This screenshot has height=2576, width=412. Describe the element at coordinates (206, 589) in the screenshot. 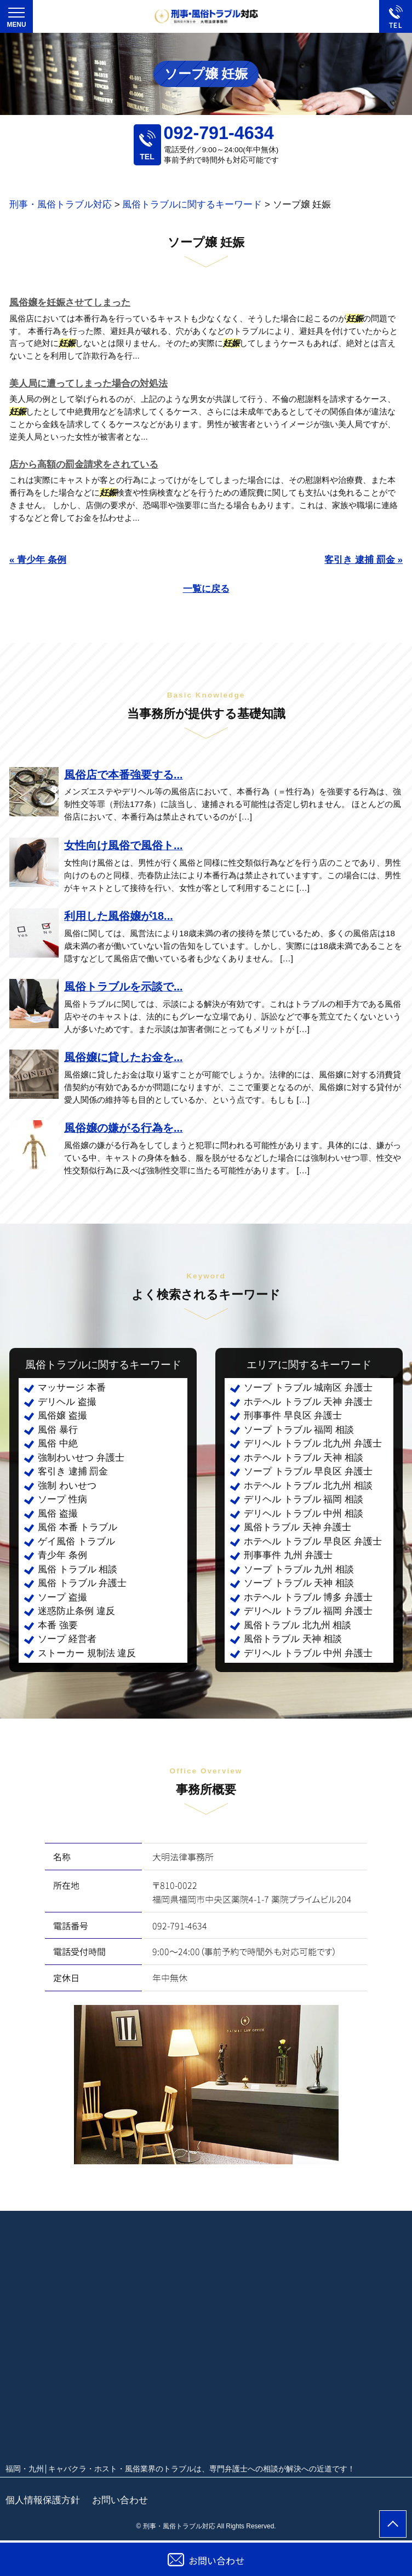

I see `一覧に戻る` at that location.